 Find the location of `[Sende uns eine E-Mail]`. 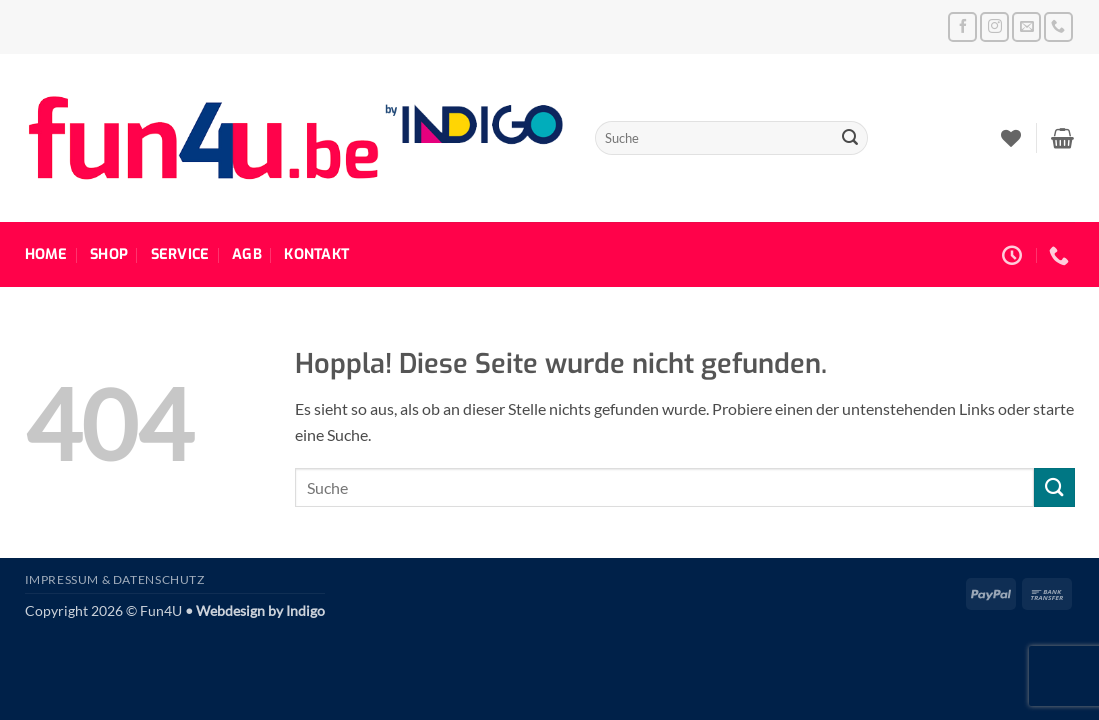

[Sende uns eine E-Mail] is located at coordinates (1026, 26).